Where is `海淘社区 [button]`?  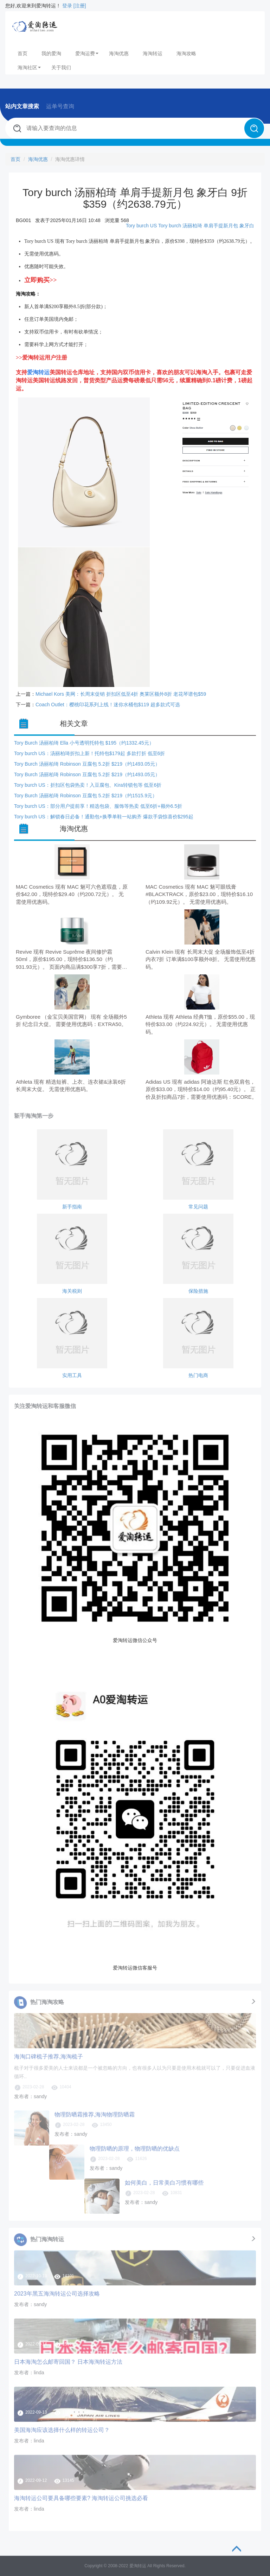
海淘社区 [button] is located at coordinates (29, 67).